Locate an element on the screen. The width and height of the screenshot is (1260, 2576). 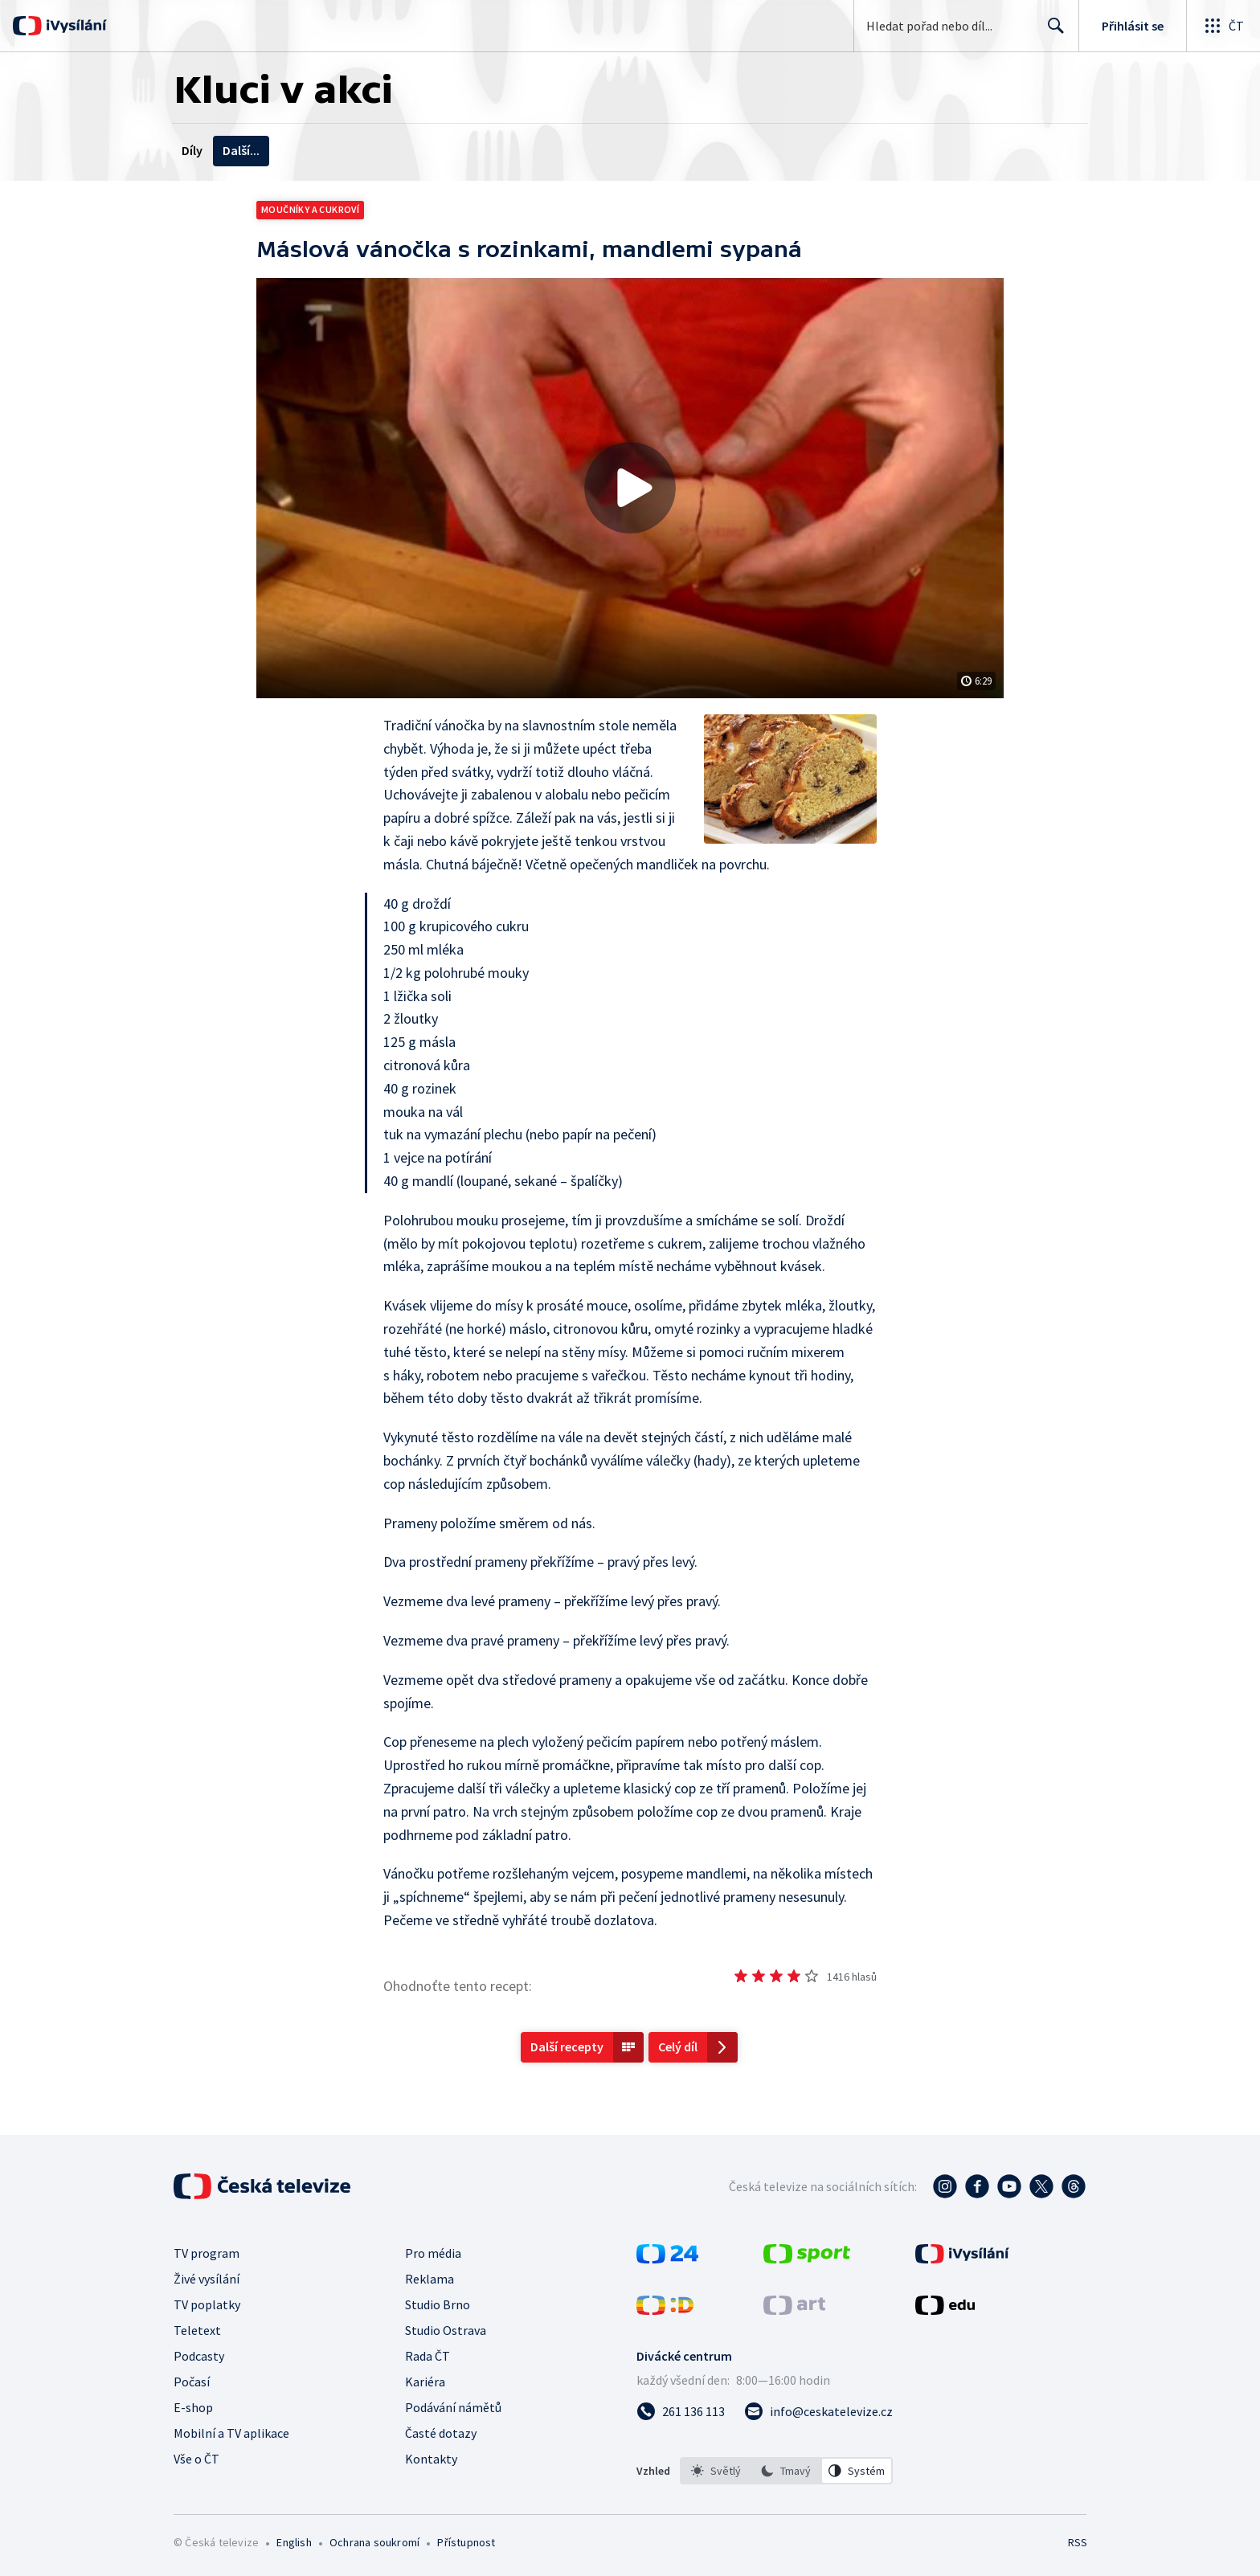
Recepty is located at coordinates (339, 150).